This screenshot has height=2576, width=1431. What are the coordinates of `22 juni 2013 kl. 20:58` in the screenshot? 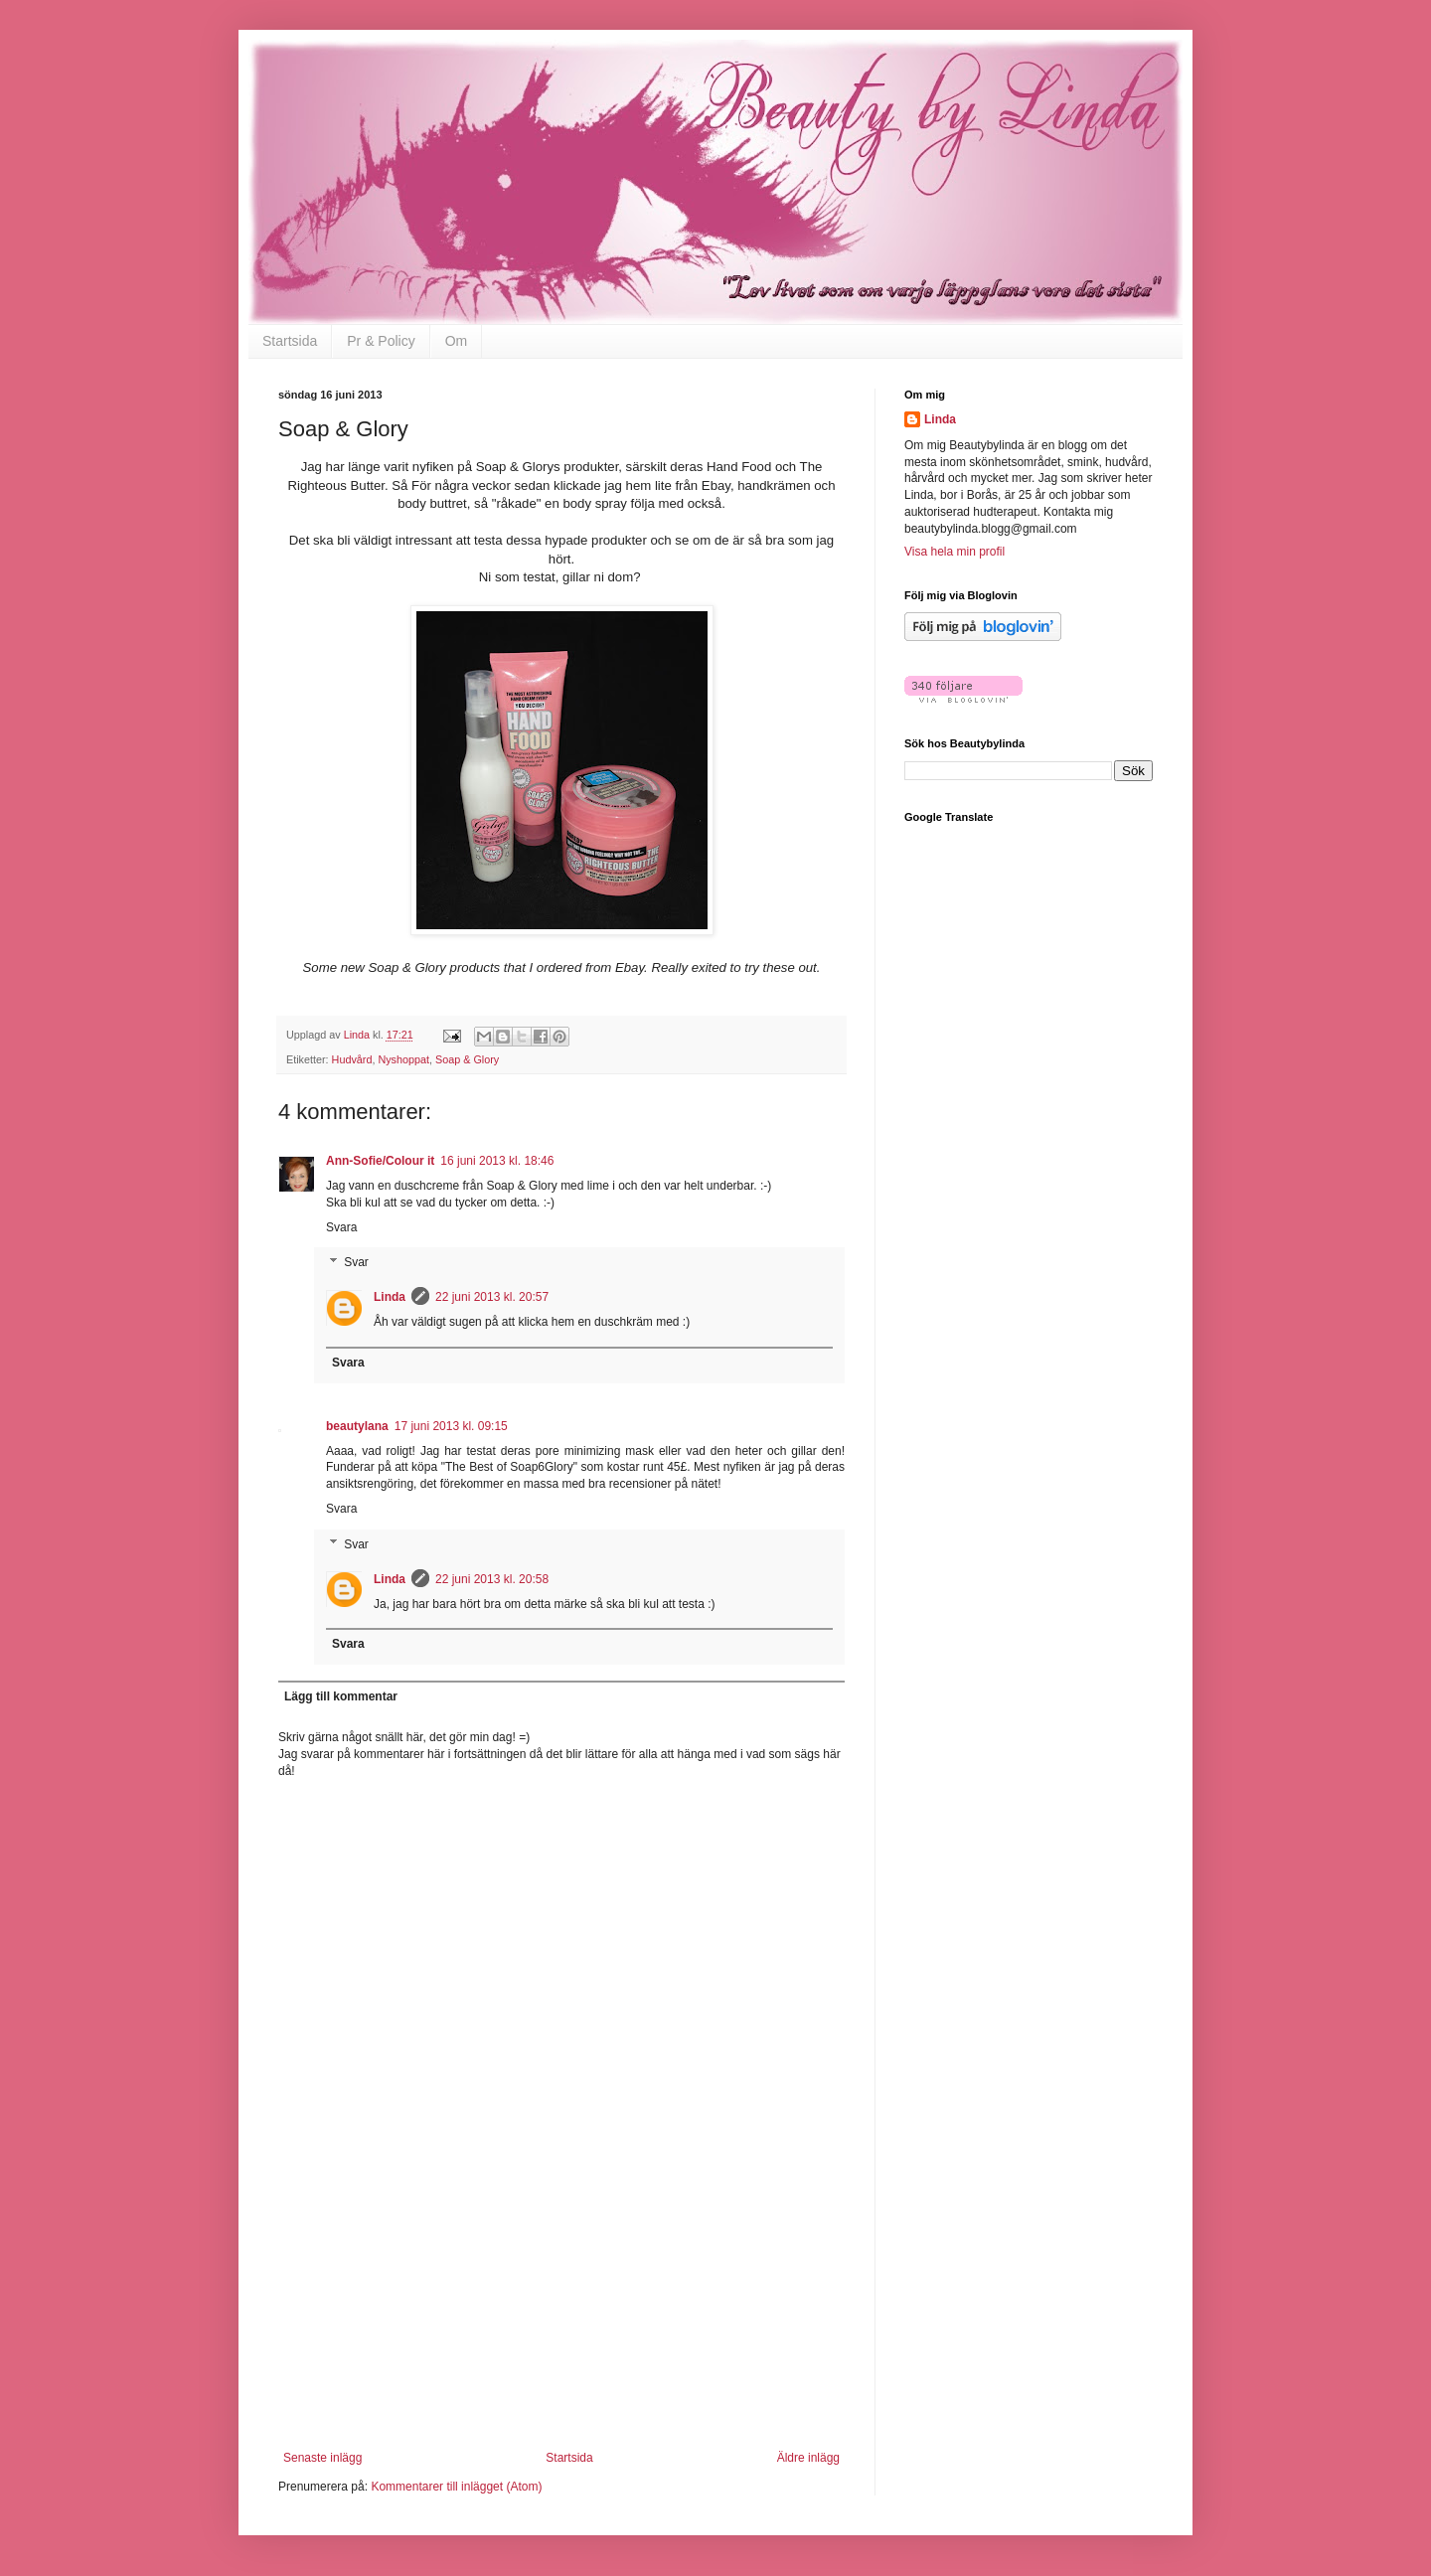 It's located at (492, 1579).